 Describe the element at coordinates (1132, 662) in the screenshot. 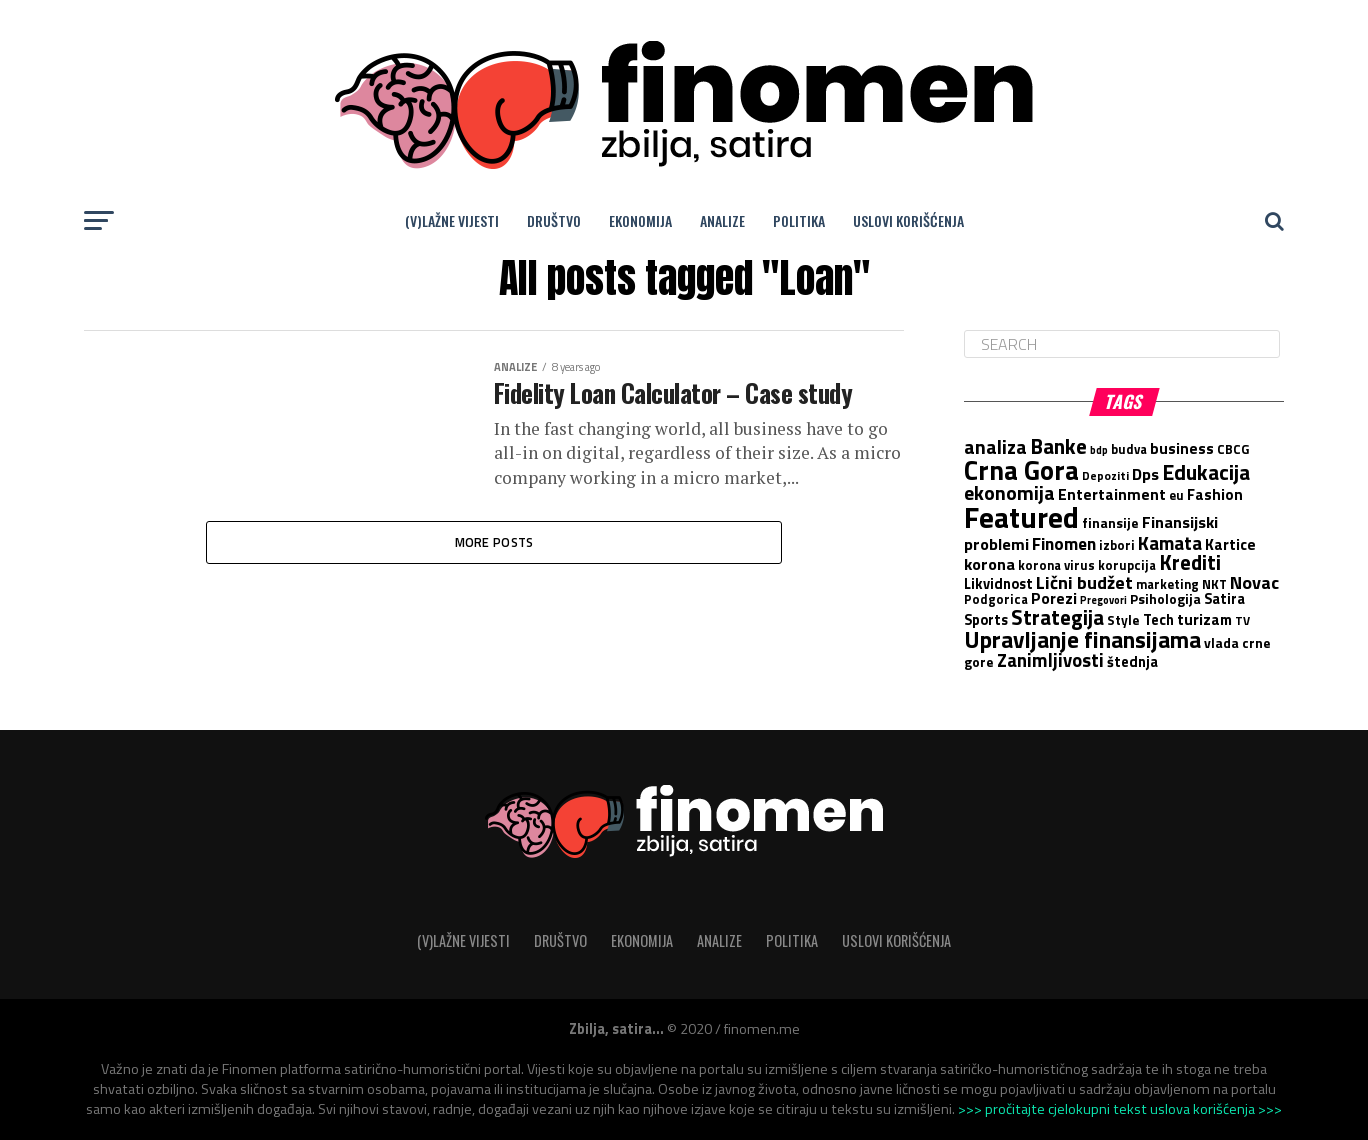

I see `štednja [štednja (8 items)]` at that location.